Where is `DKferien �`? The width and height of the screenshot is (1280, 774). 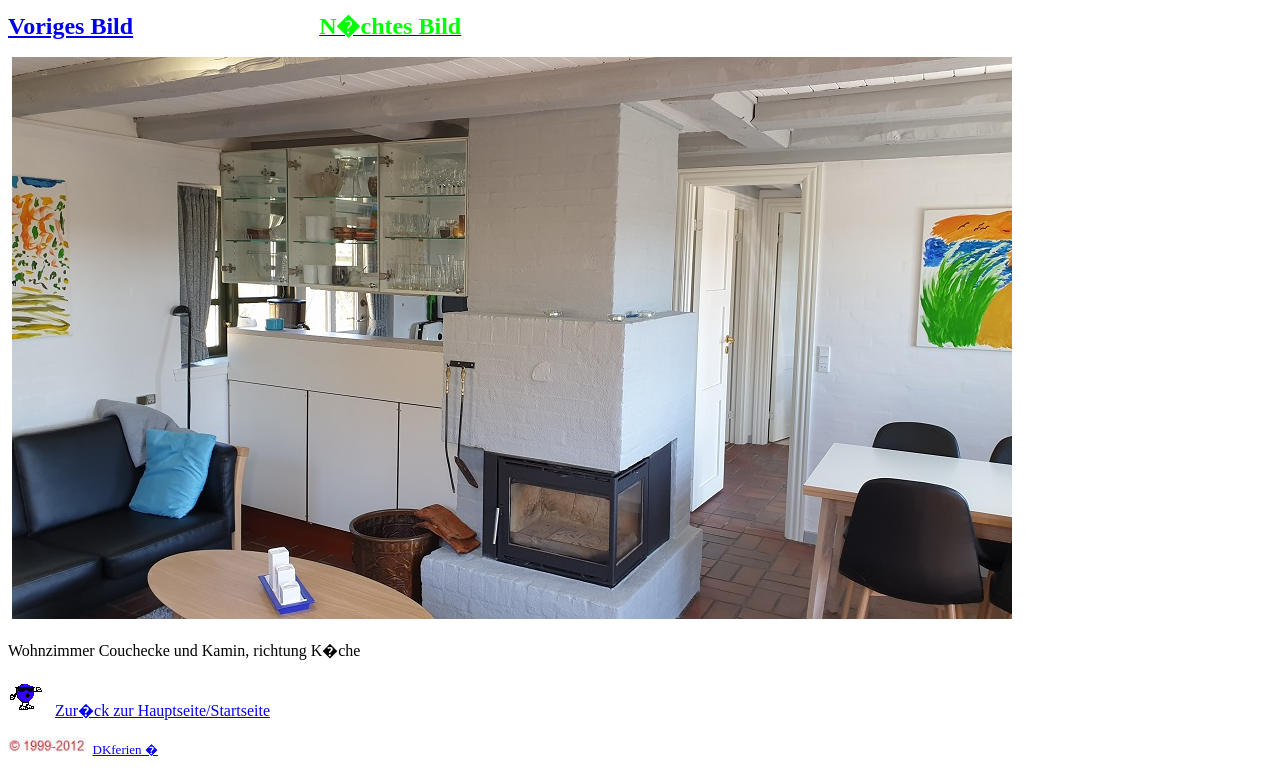
DKferien � is located at coordinates (125, 749).